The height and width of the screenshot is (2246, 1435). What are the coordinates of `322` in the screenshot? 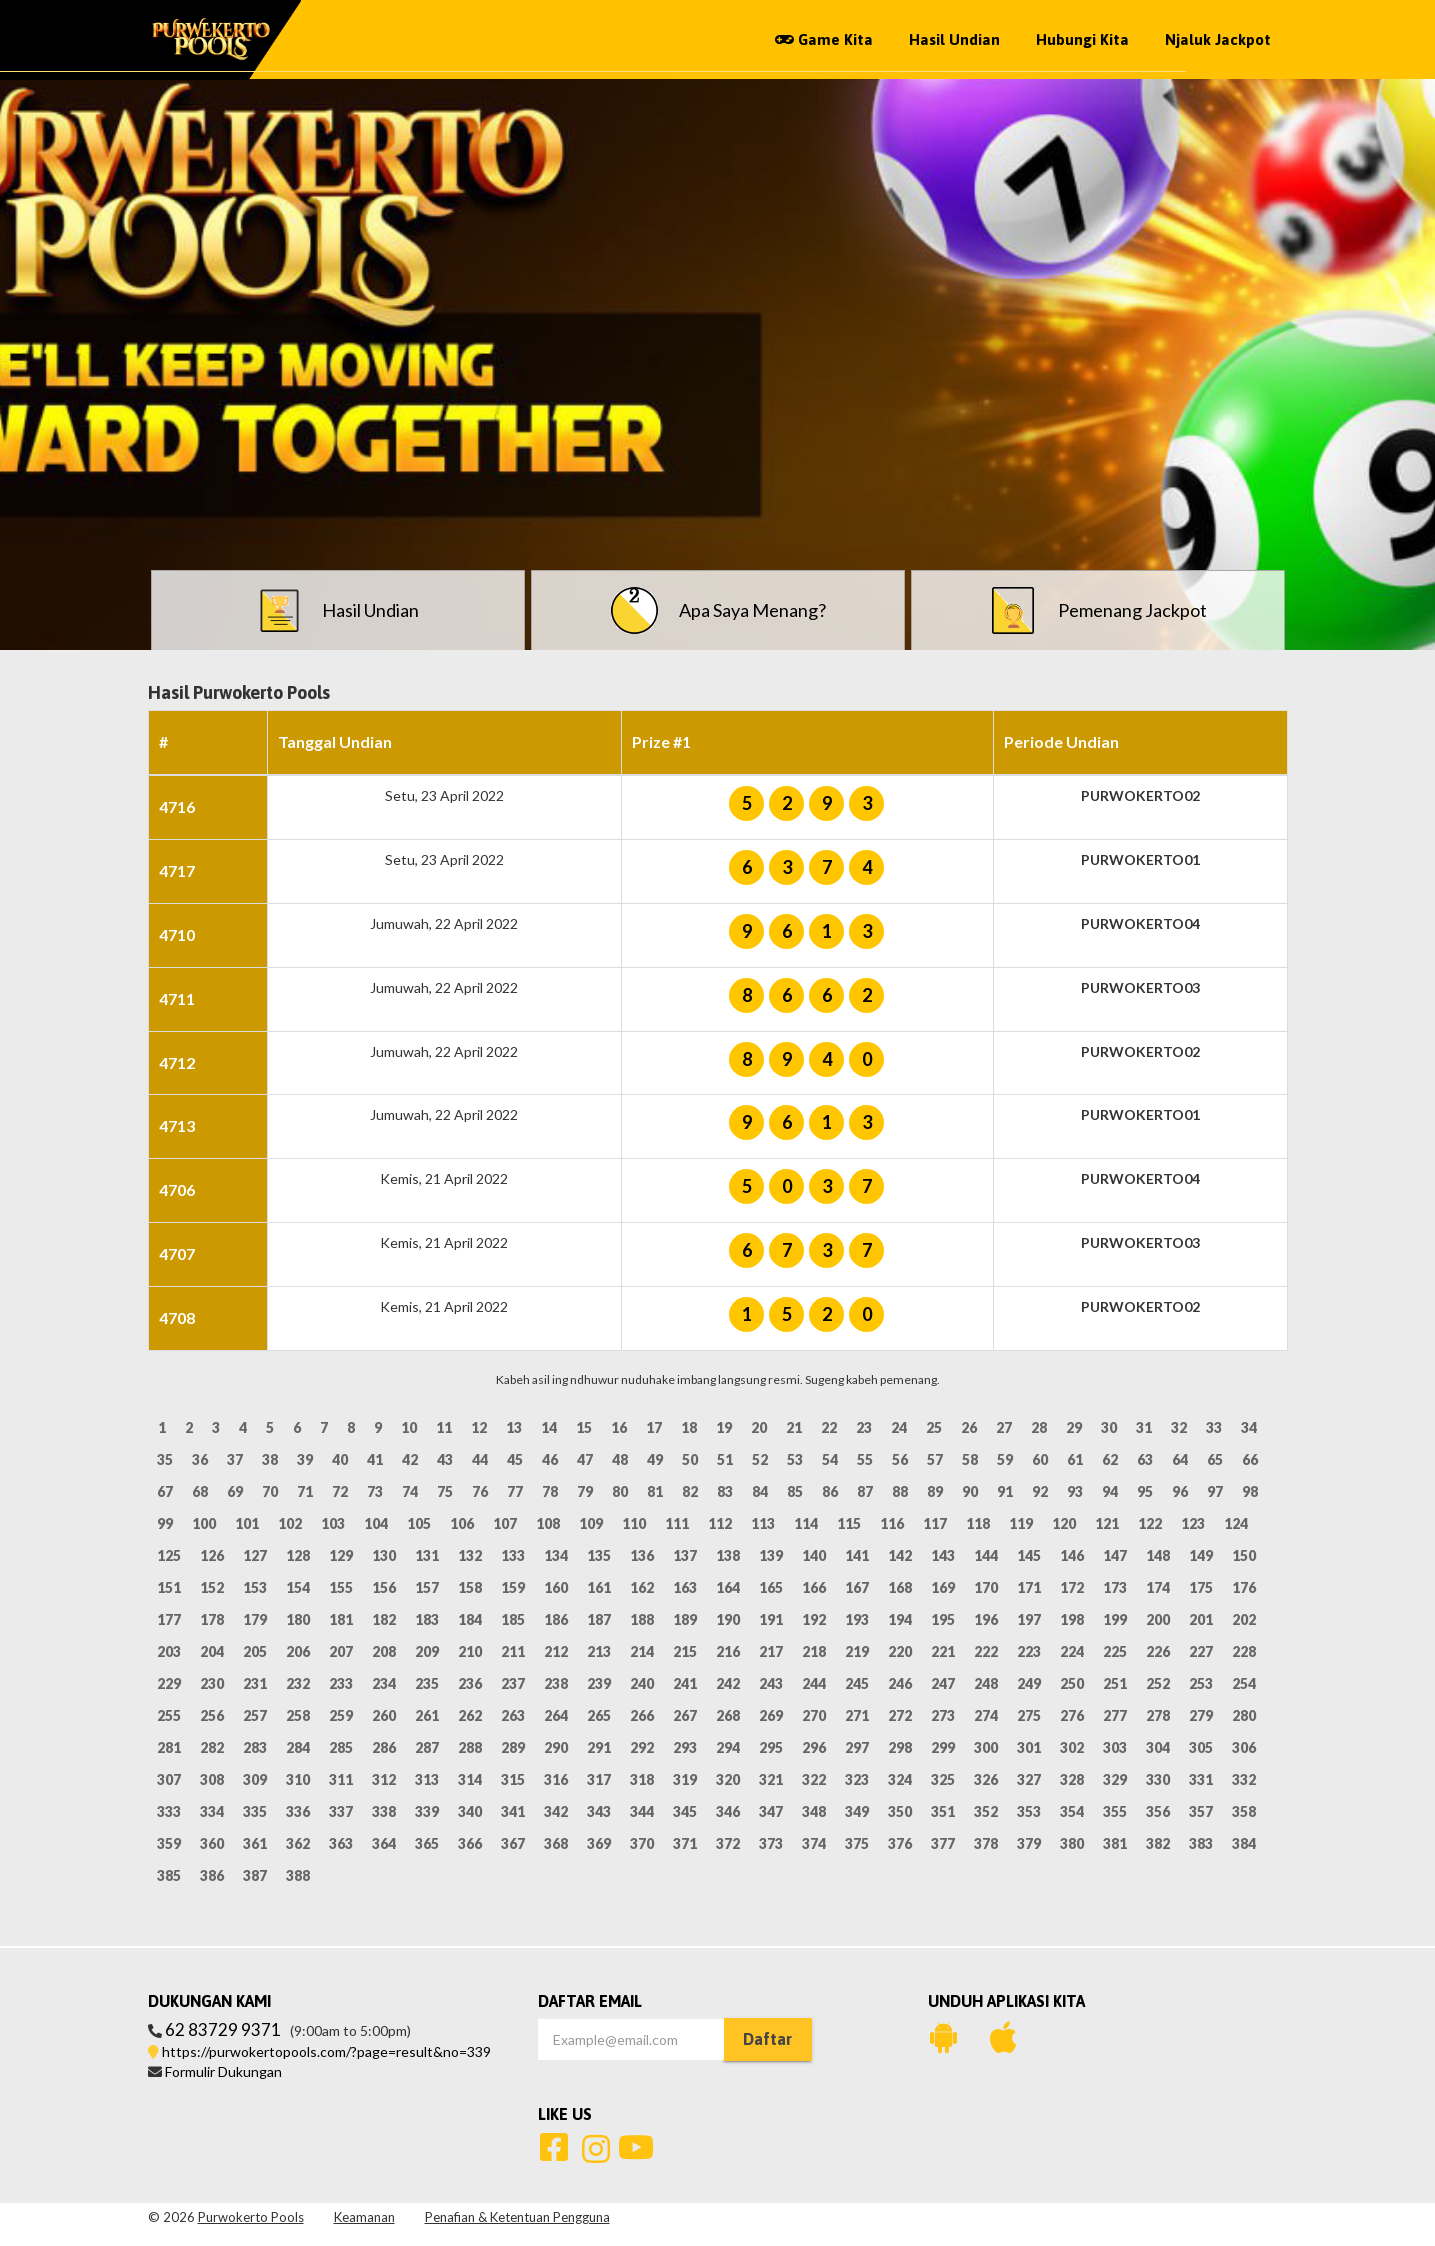 It's located at (814, 1779).